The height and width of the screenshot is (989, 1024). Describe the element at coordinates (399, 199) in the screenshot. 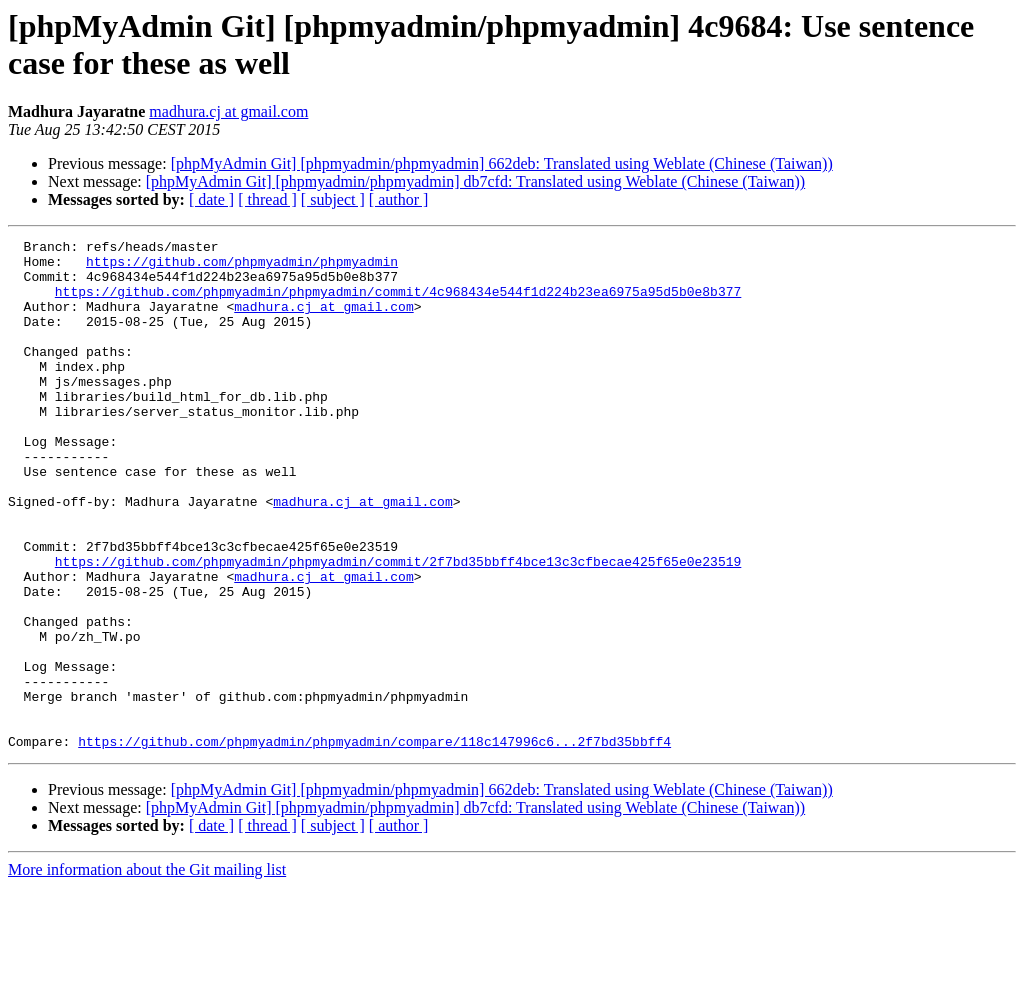

I see `[ author ]` at that location.